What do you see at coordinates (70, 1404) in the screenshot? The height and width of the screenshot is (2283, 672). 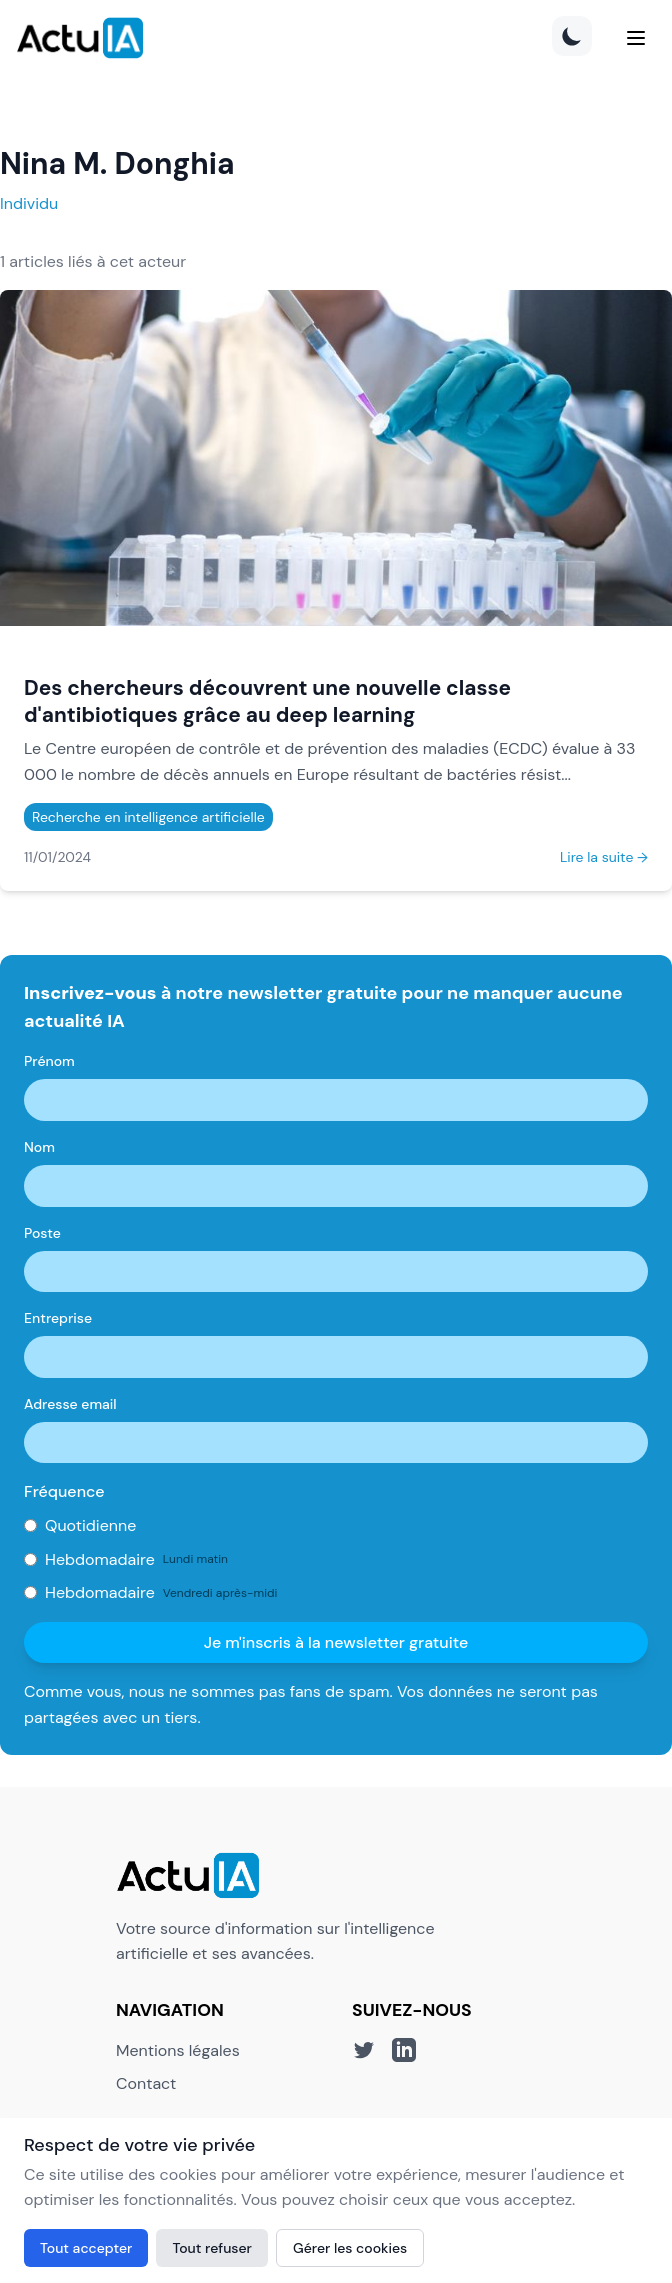 I see `Adresse email` at bounding box center [70, 1404].